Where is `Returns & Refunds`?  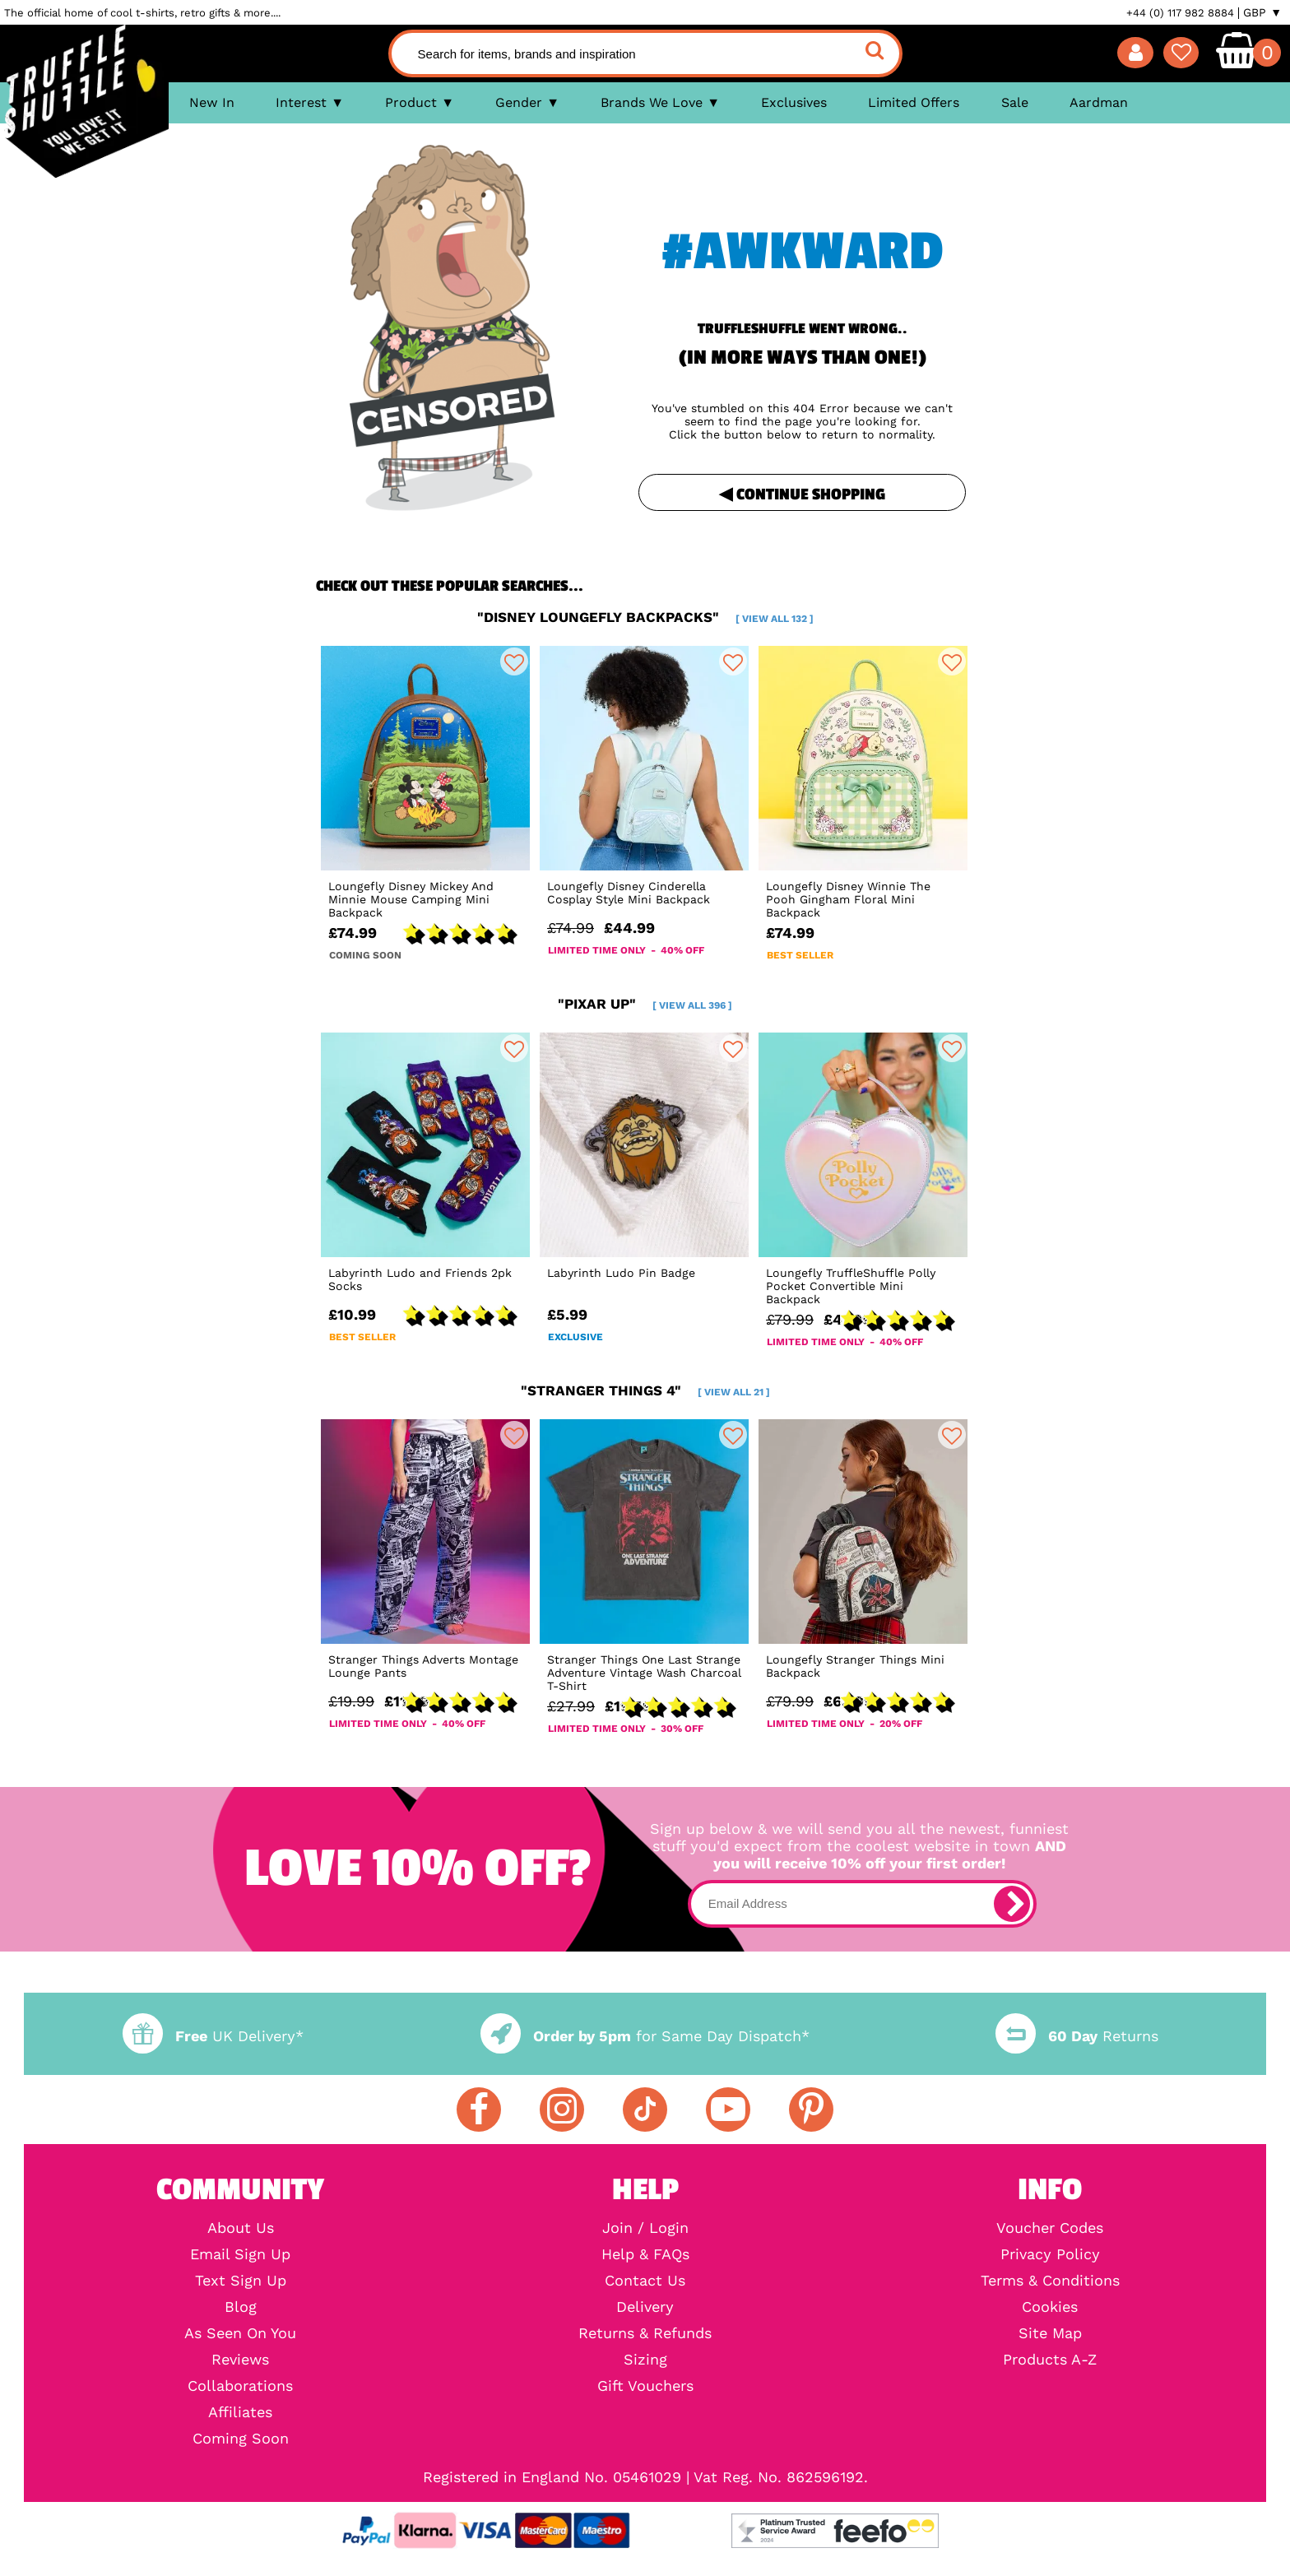 Returns & Refunds is located at coordinates (645, 2333).